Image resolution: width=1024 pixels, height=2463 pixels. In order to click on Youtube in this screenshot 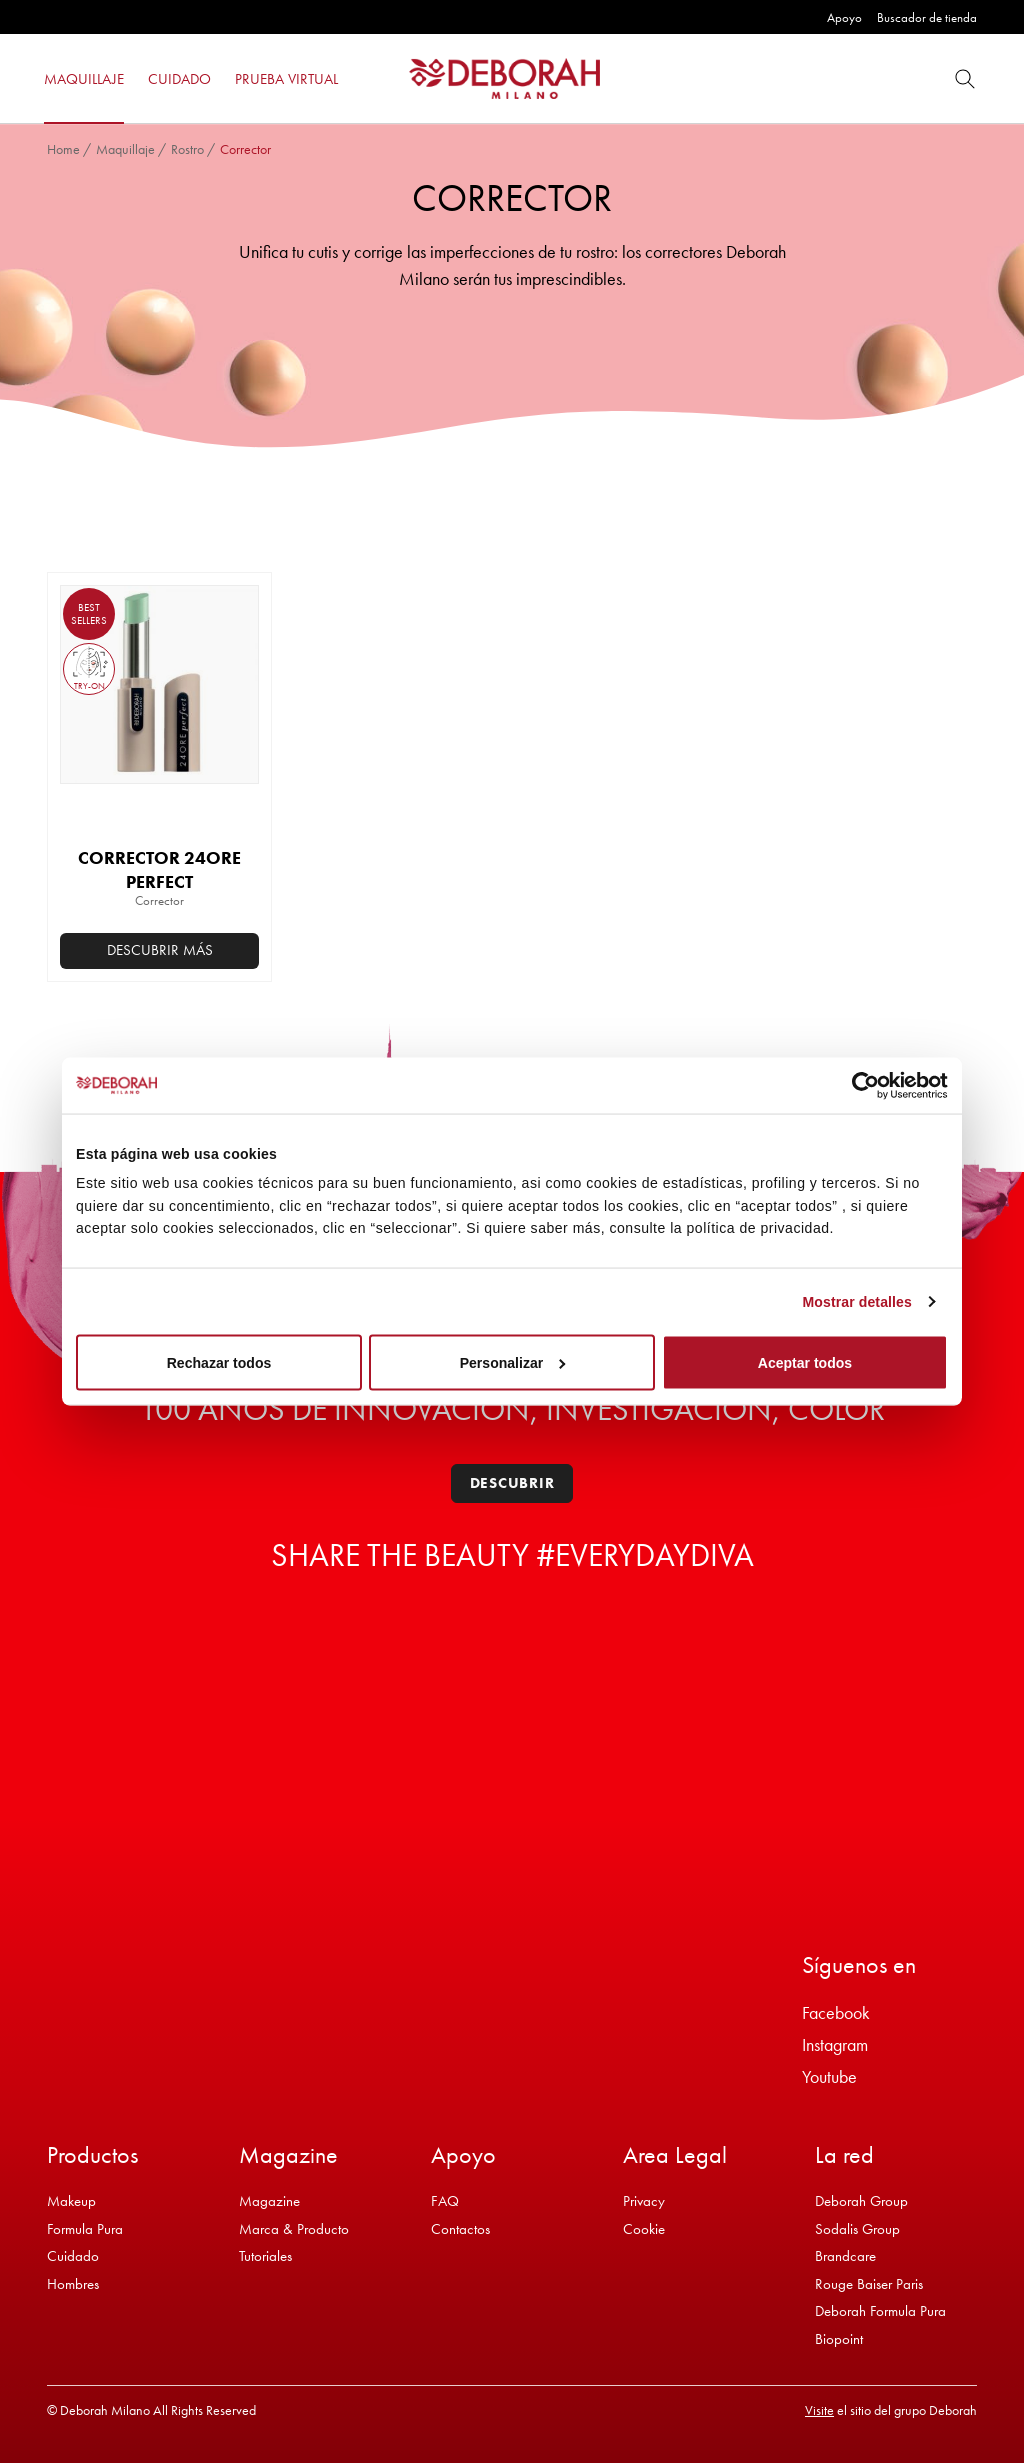, I will do `click(829, 2076)`.